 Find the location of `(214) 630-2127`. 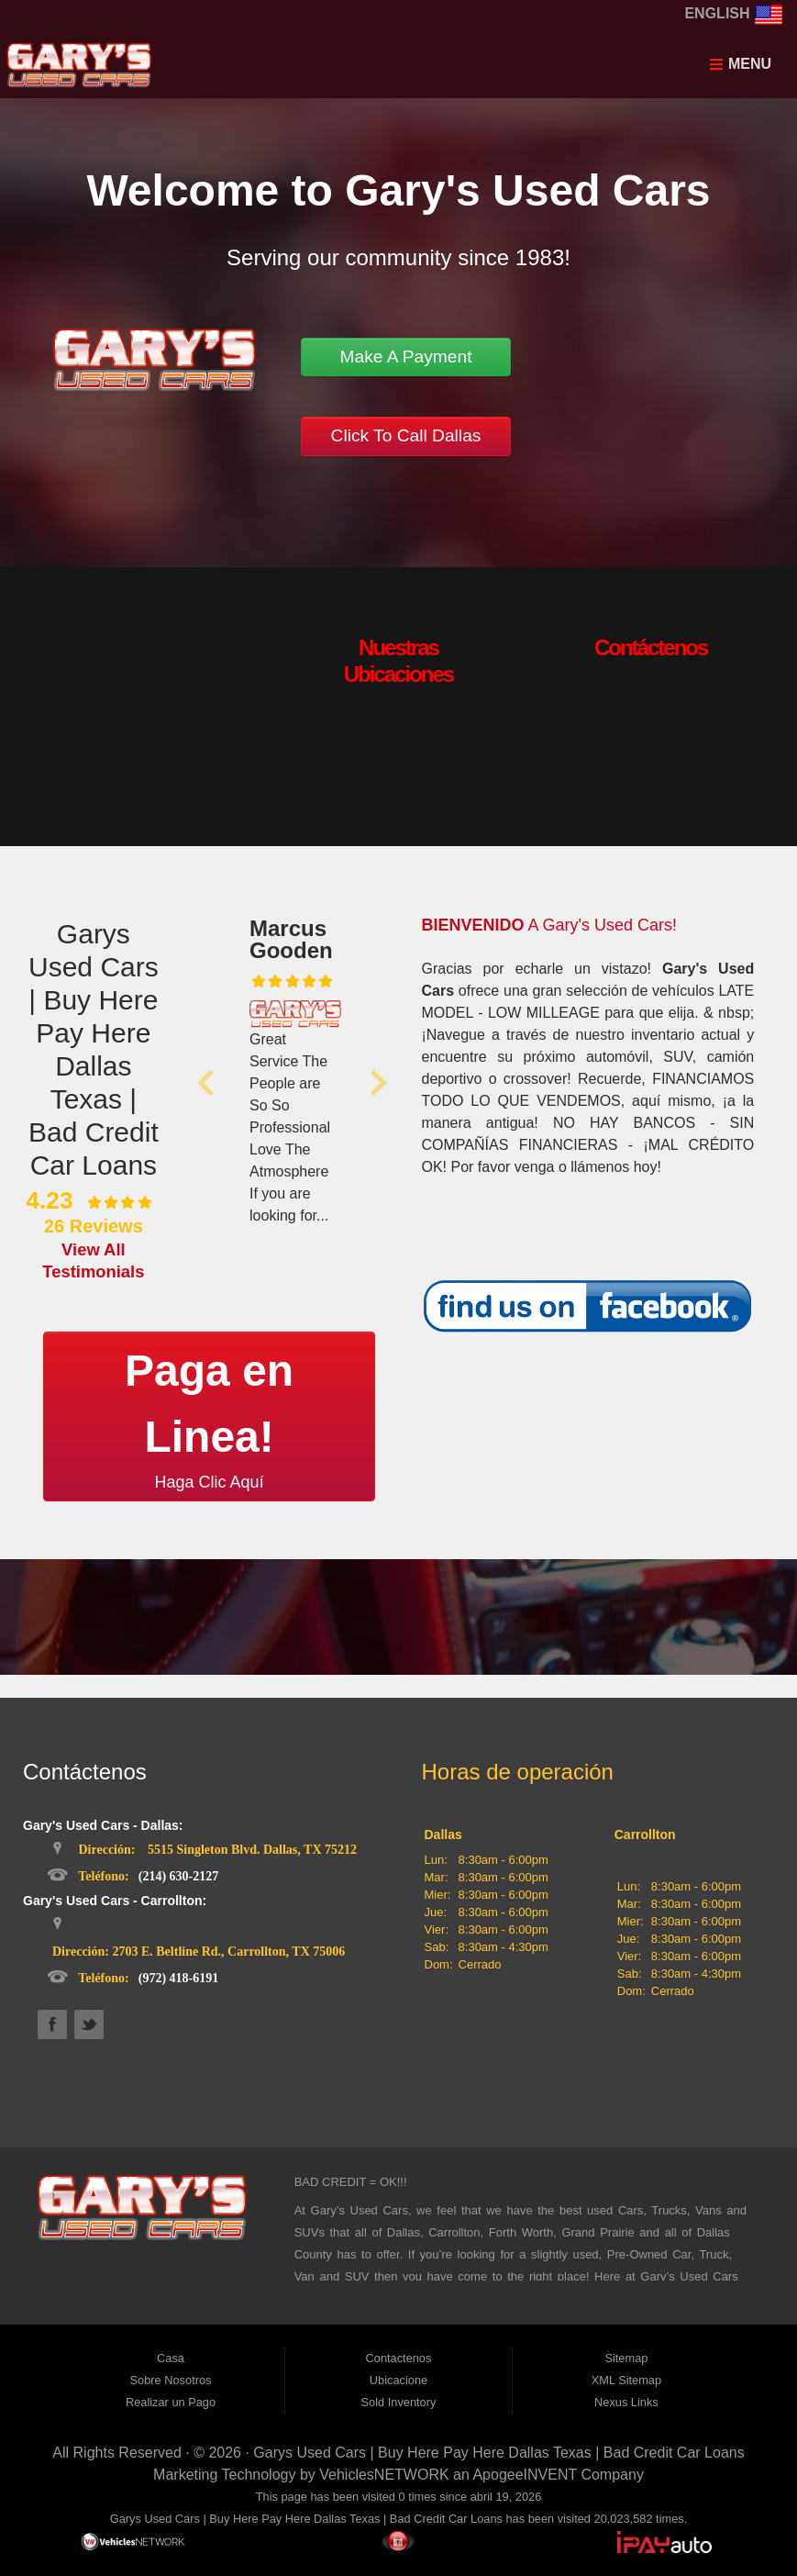

(214) 630-2127 is located at coordinates (178, 1876).